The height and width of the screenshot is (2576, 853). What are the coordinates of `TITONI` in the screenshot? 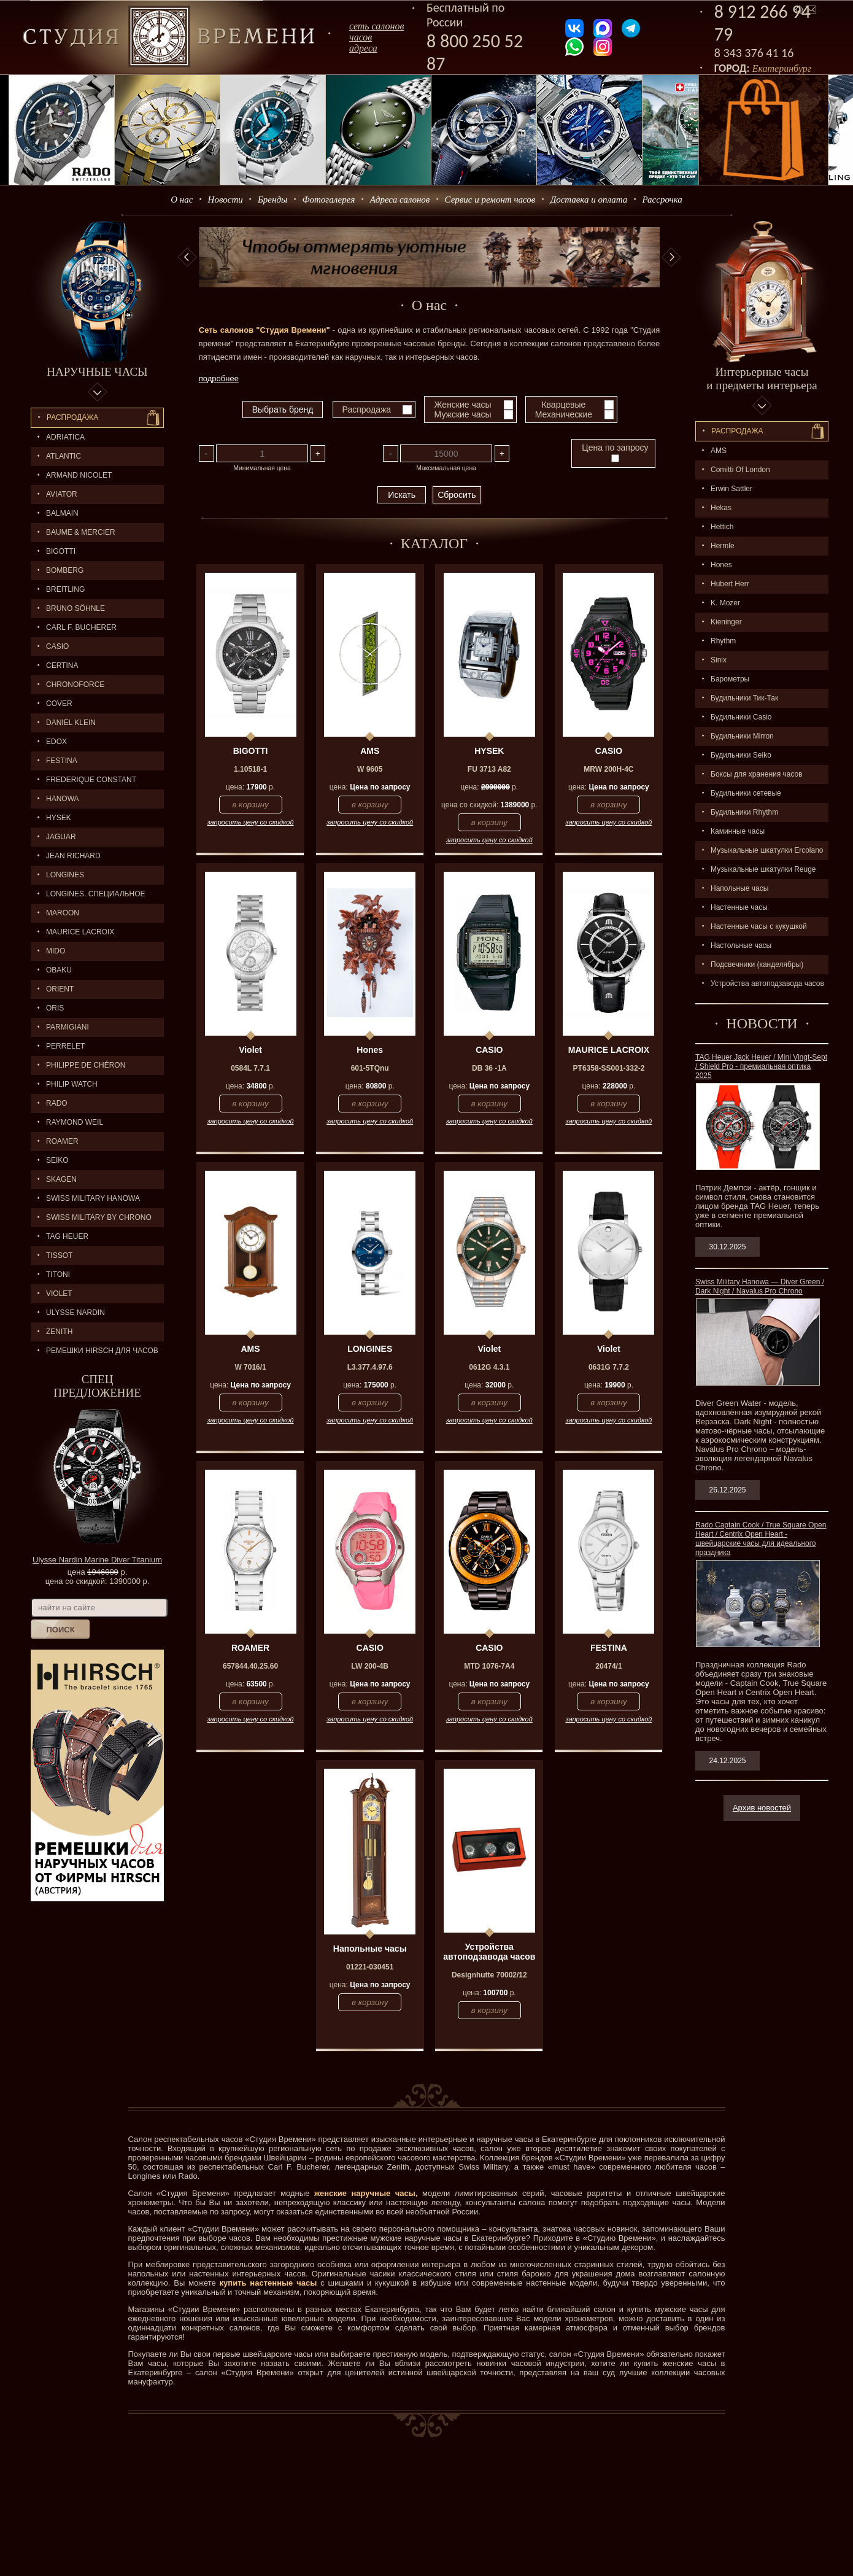 It's located at (58, 1274).